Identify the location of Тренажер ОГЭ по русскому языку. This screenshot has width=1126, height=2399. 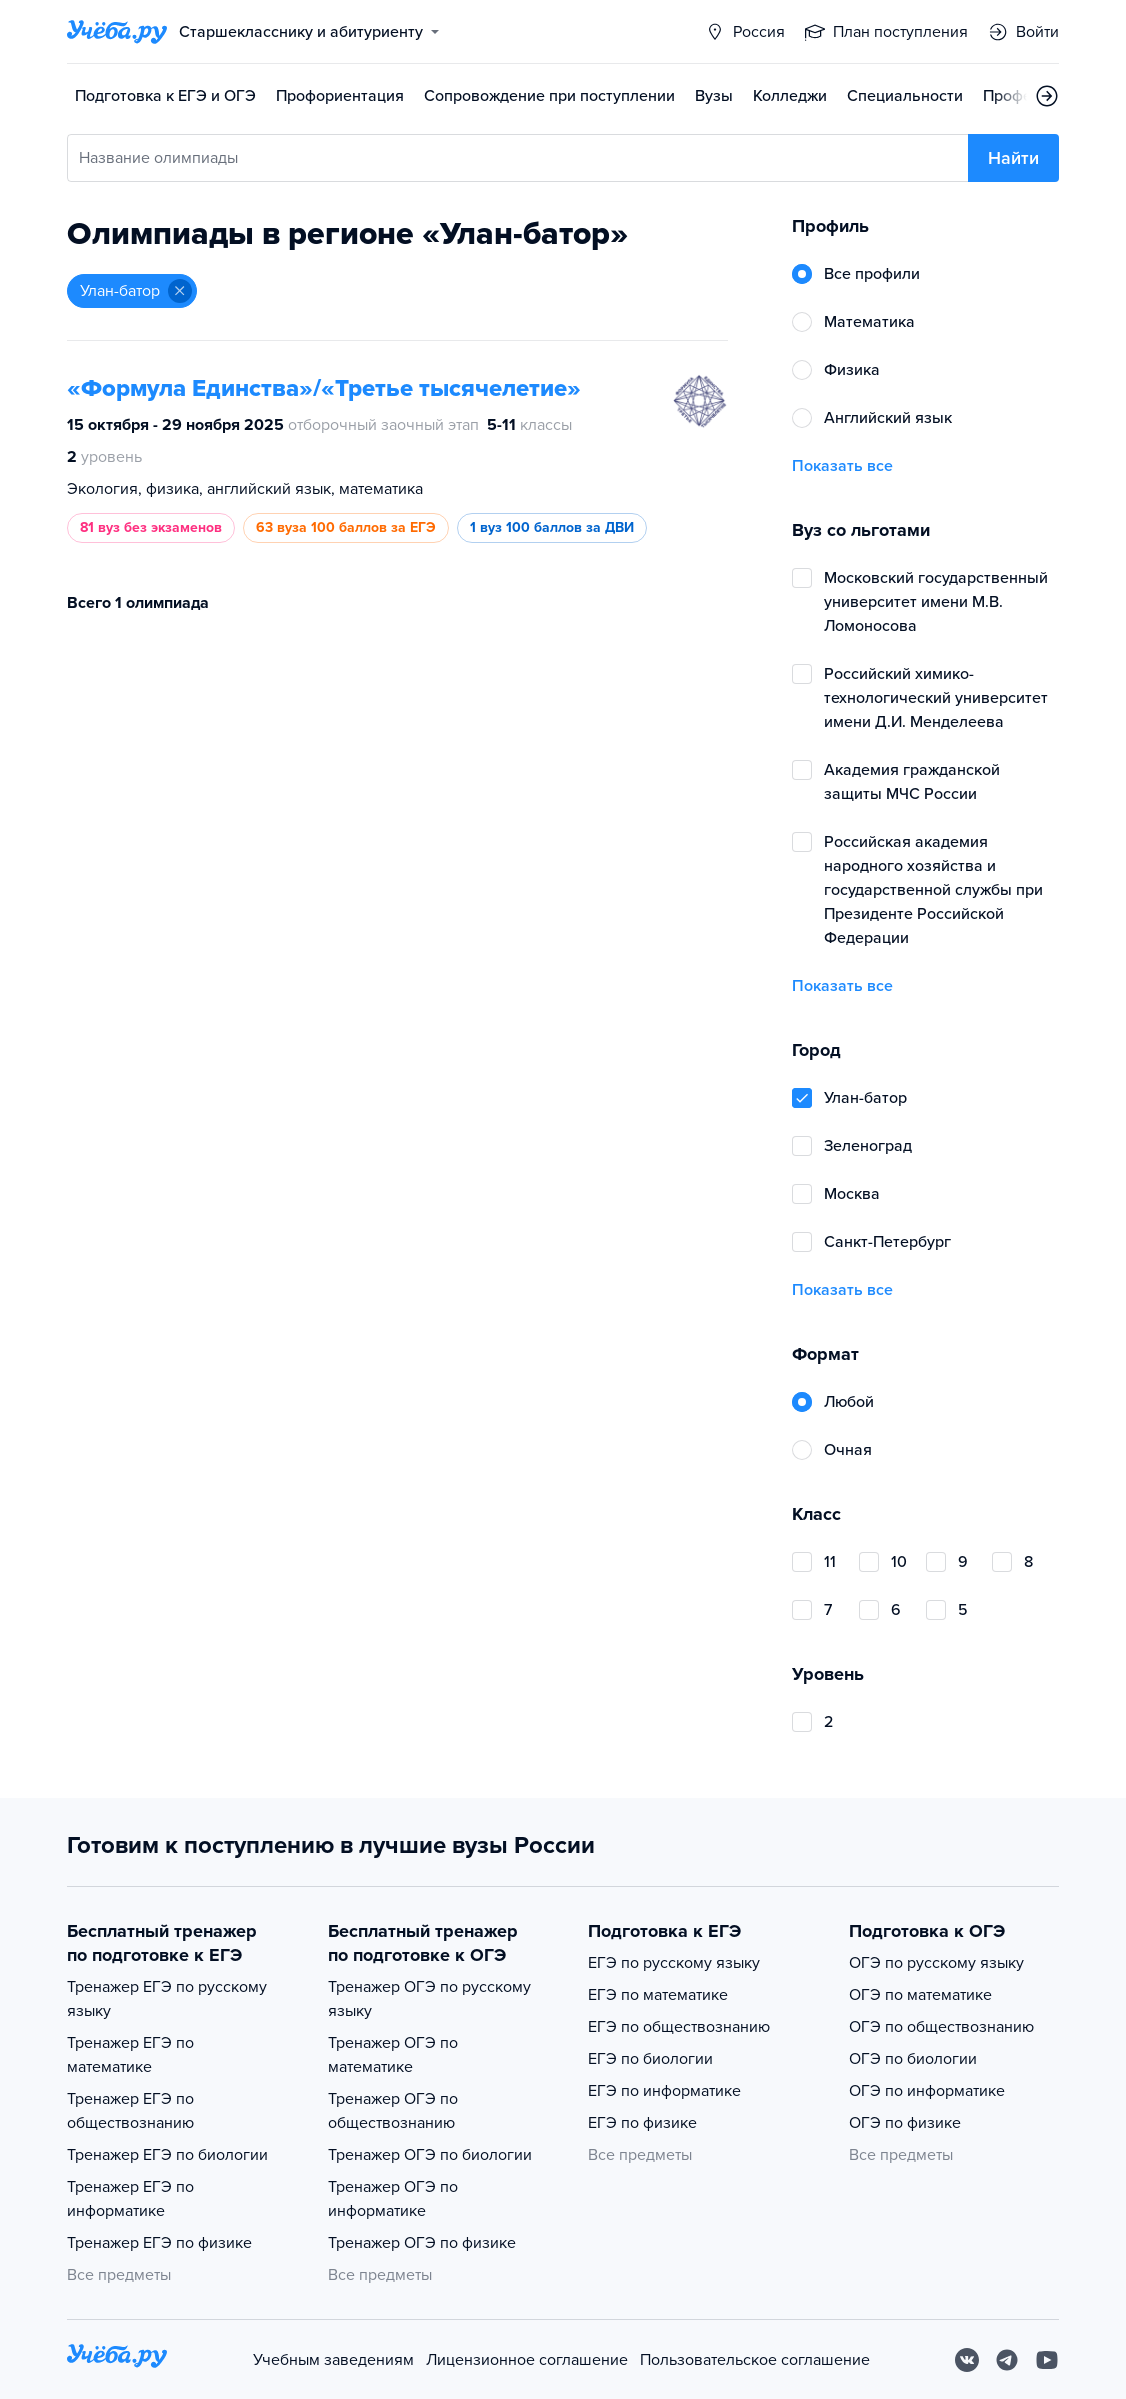
(429, 1999).